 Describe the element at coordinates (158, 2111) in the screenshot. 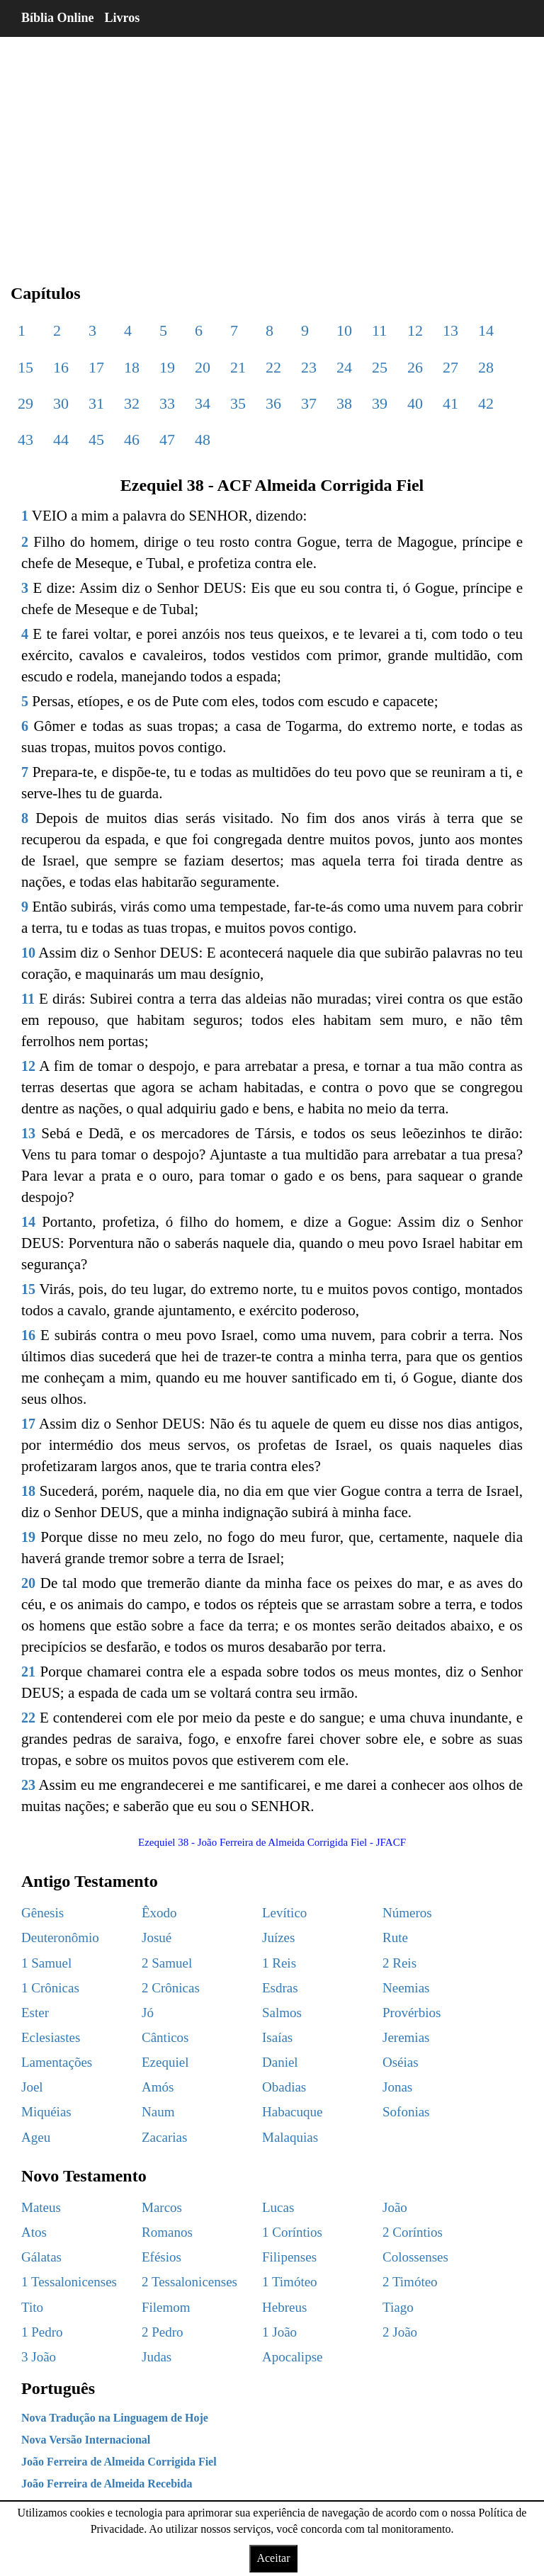

I see `Naum` at that location.